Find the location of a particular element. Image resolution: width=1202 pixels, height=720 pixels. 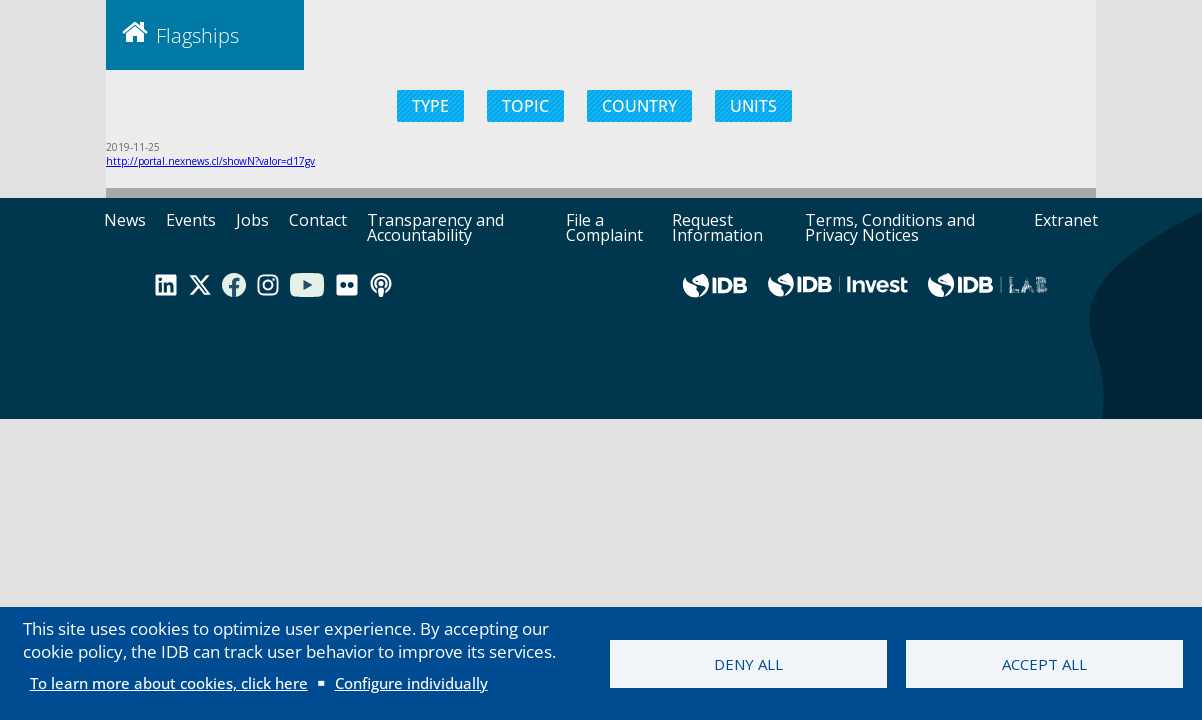

http://portal.nexnews.cl/showN?valor=d17gv is located at coordinates (210, 161).